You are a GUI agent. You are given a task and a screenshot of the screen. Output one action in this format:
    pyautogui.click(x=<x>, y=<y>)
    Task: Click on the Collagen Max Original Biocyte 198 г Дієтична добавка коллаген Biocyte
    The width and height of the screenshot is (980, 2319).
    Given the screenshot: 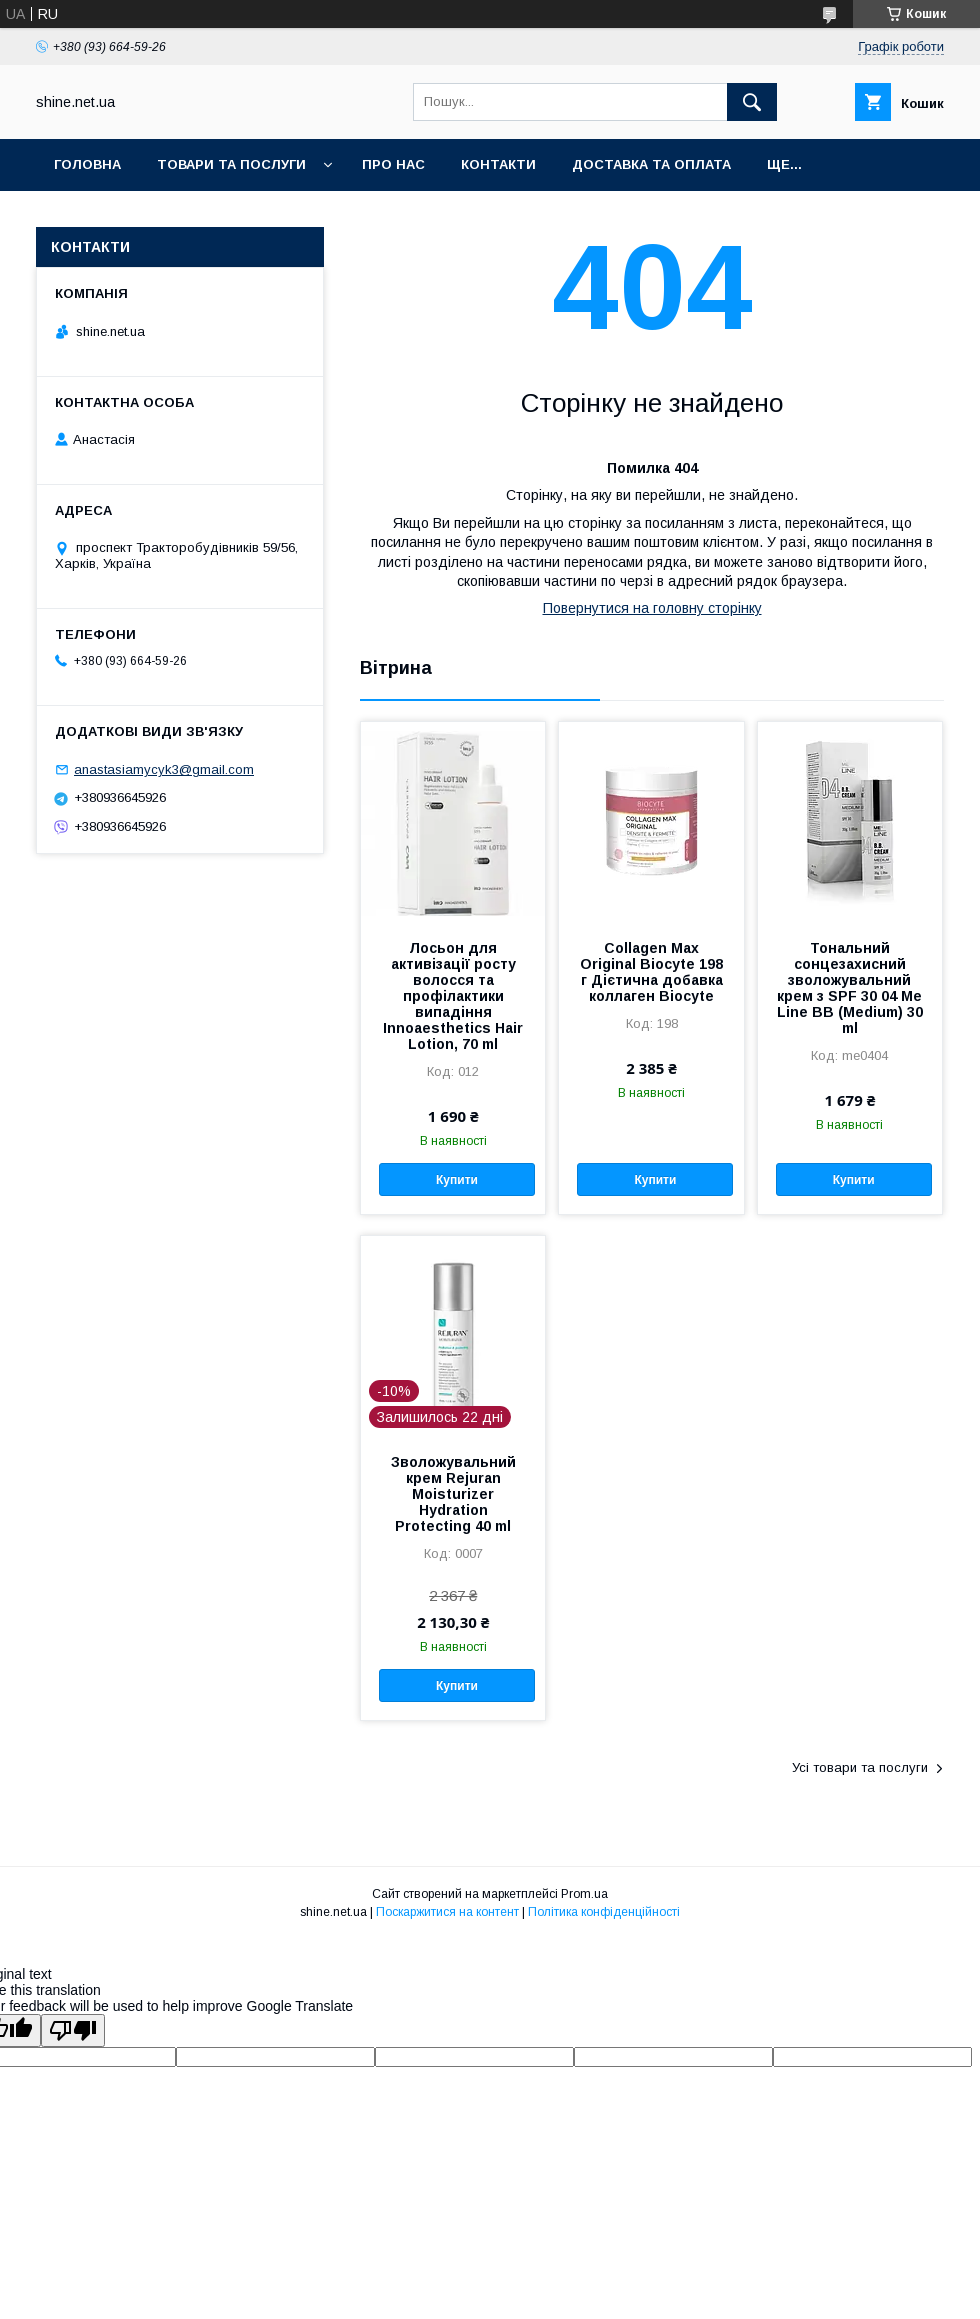 What is the action you would take?
    pyautogui.click(x=651, y=972)
    